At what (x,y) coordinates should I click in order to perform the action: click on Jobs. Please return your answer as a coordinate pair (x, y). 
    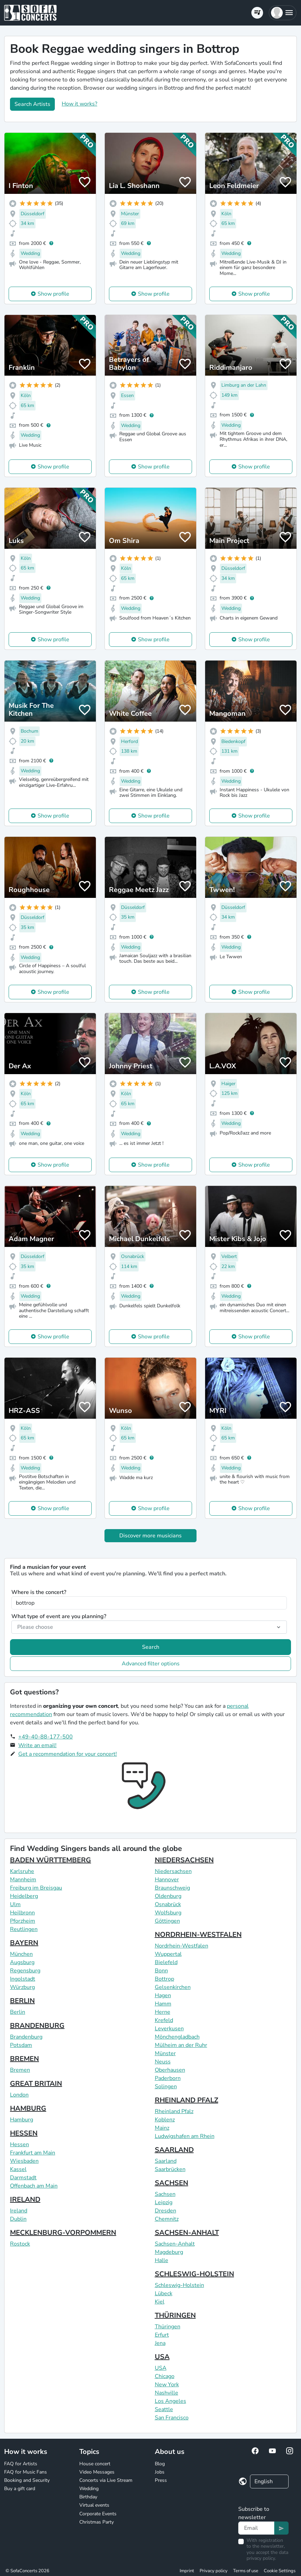
    Looking at the image, I should click on (159, 2472).